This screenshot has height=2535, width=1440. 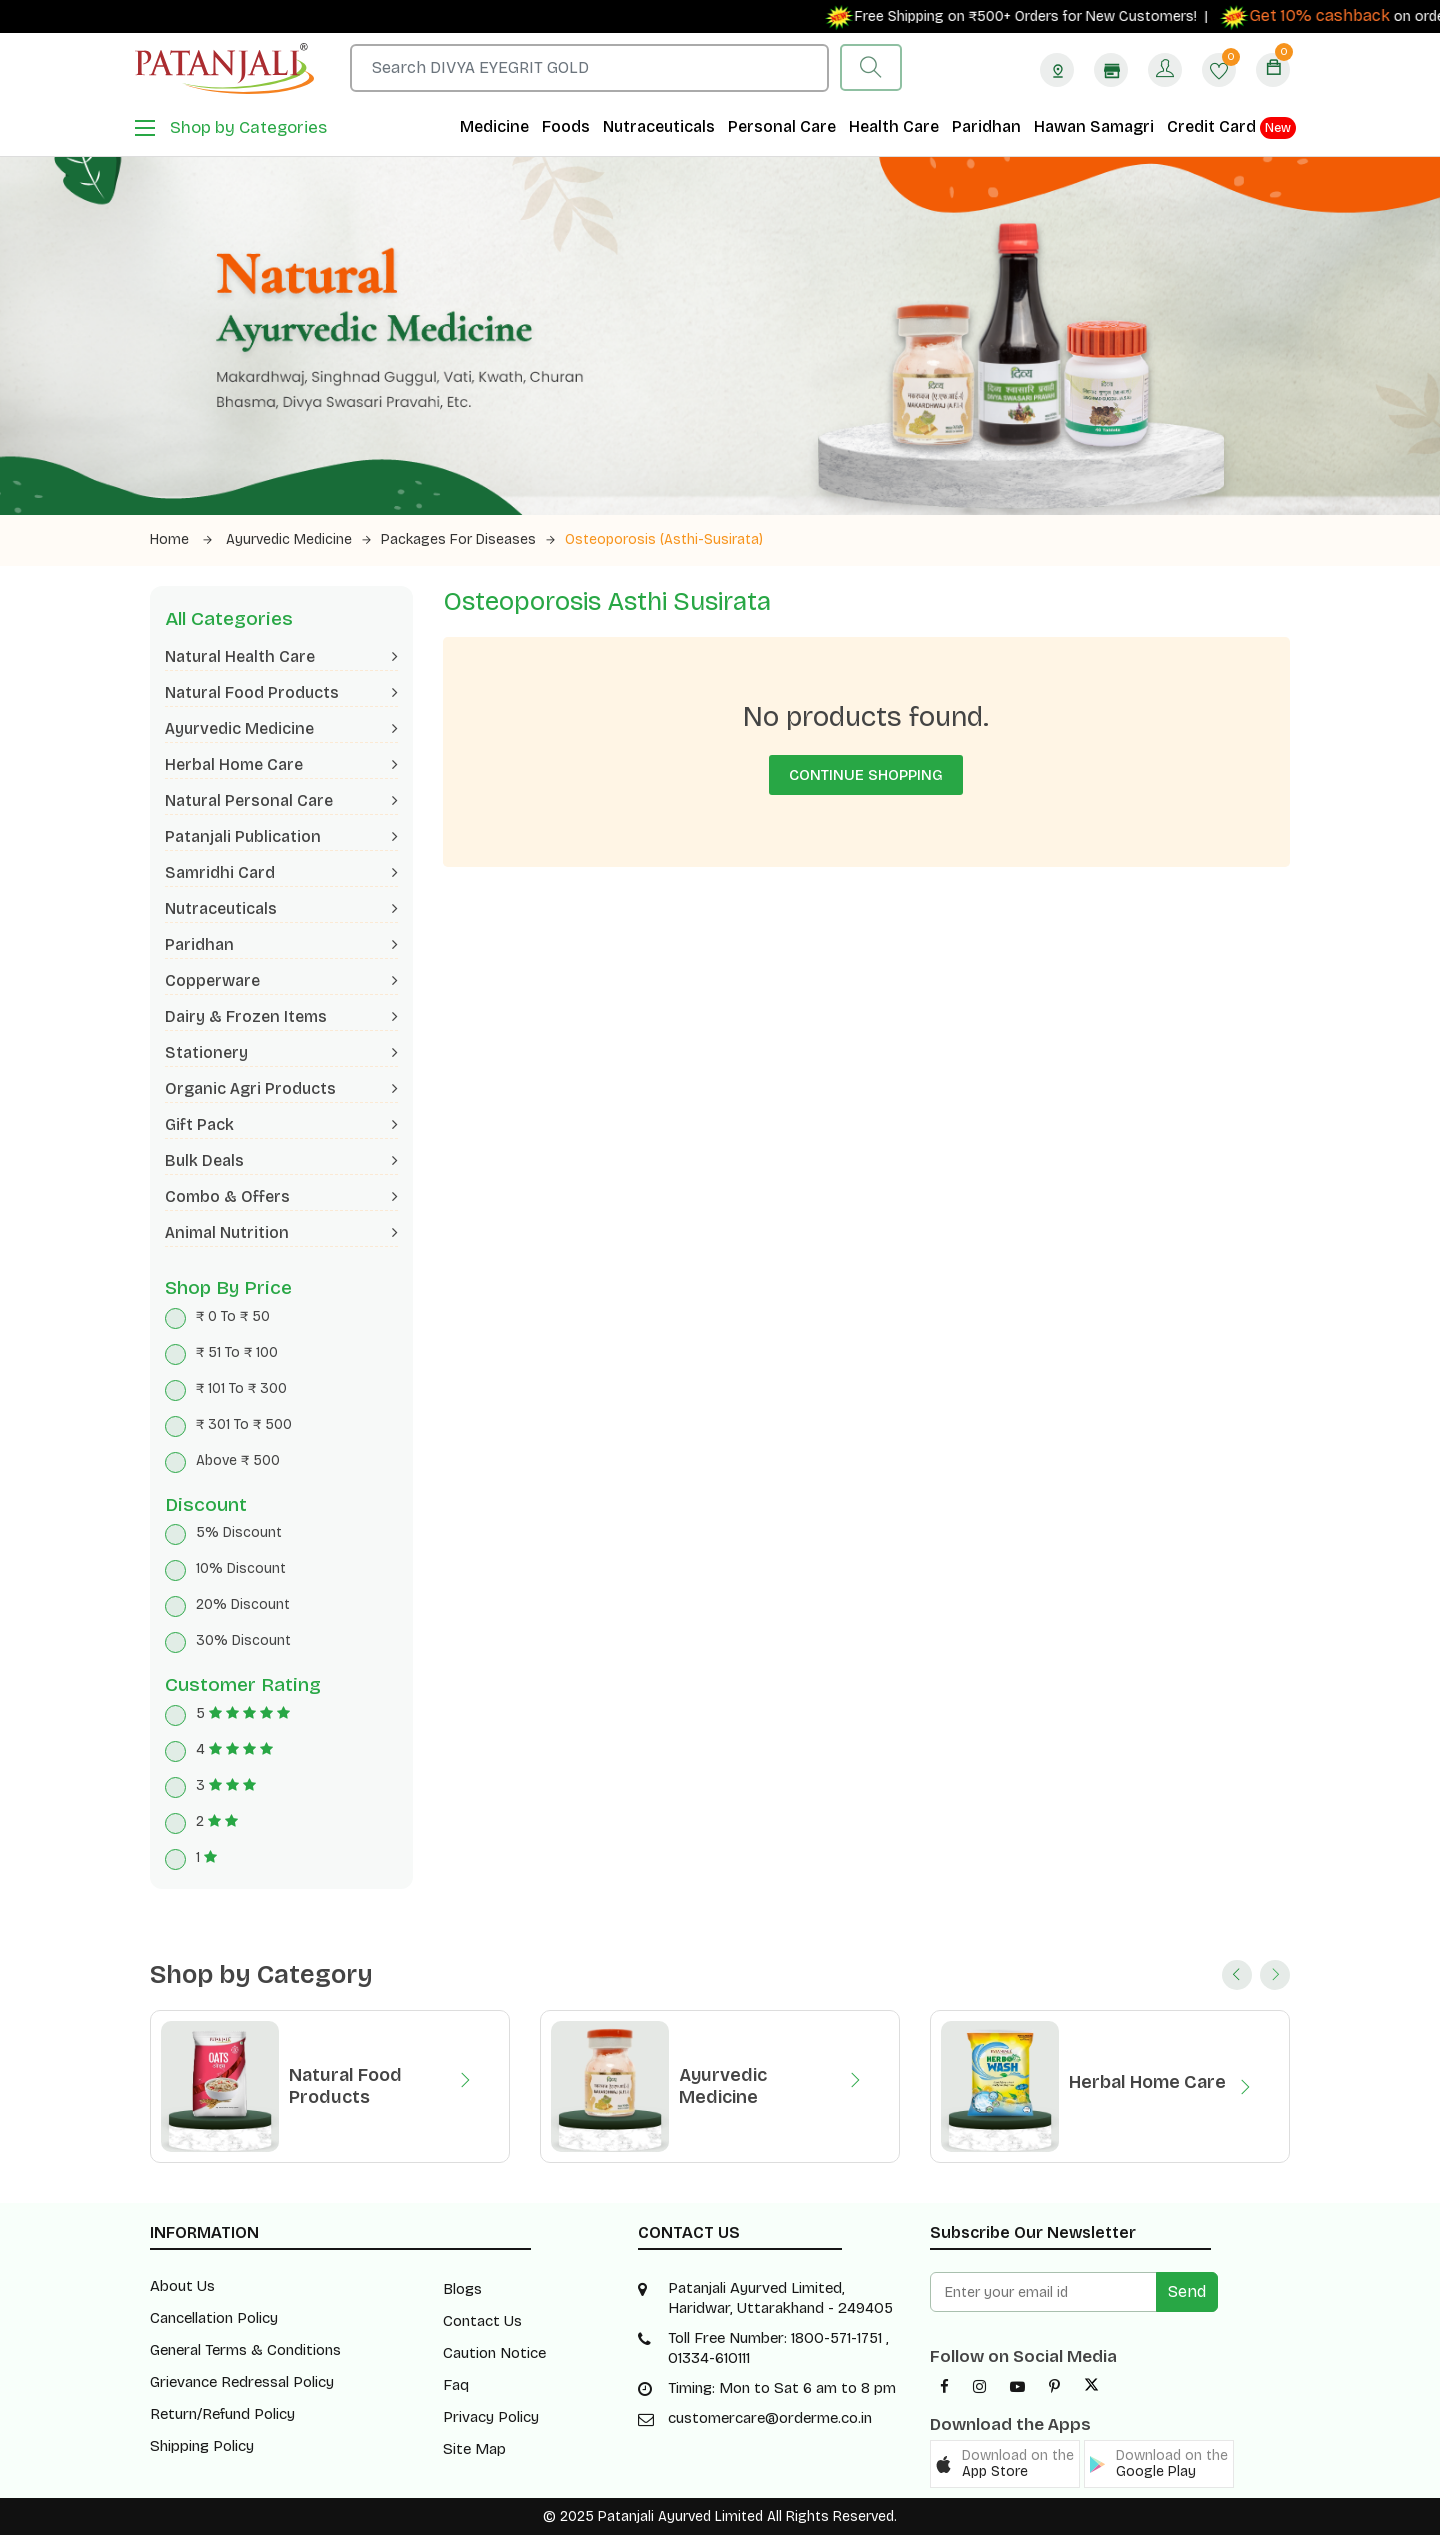 What do you see at coordinates (566, 126) in the screenshot?
I see `Foods` at bounding box center [566, 126].